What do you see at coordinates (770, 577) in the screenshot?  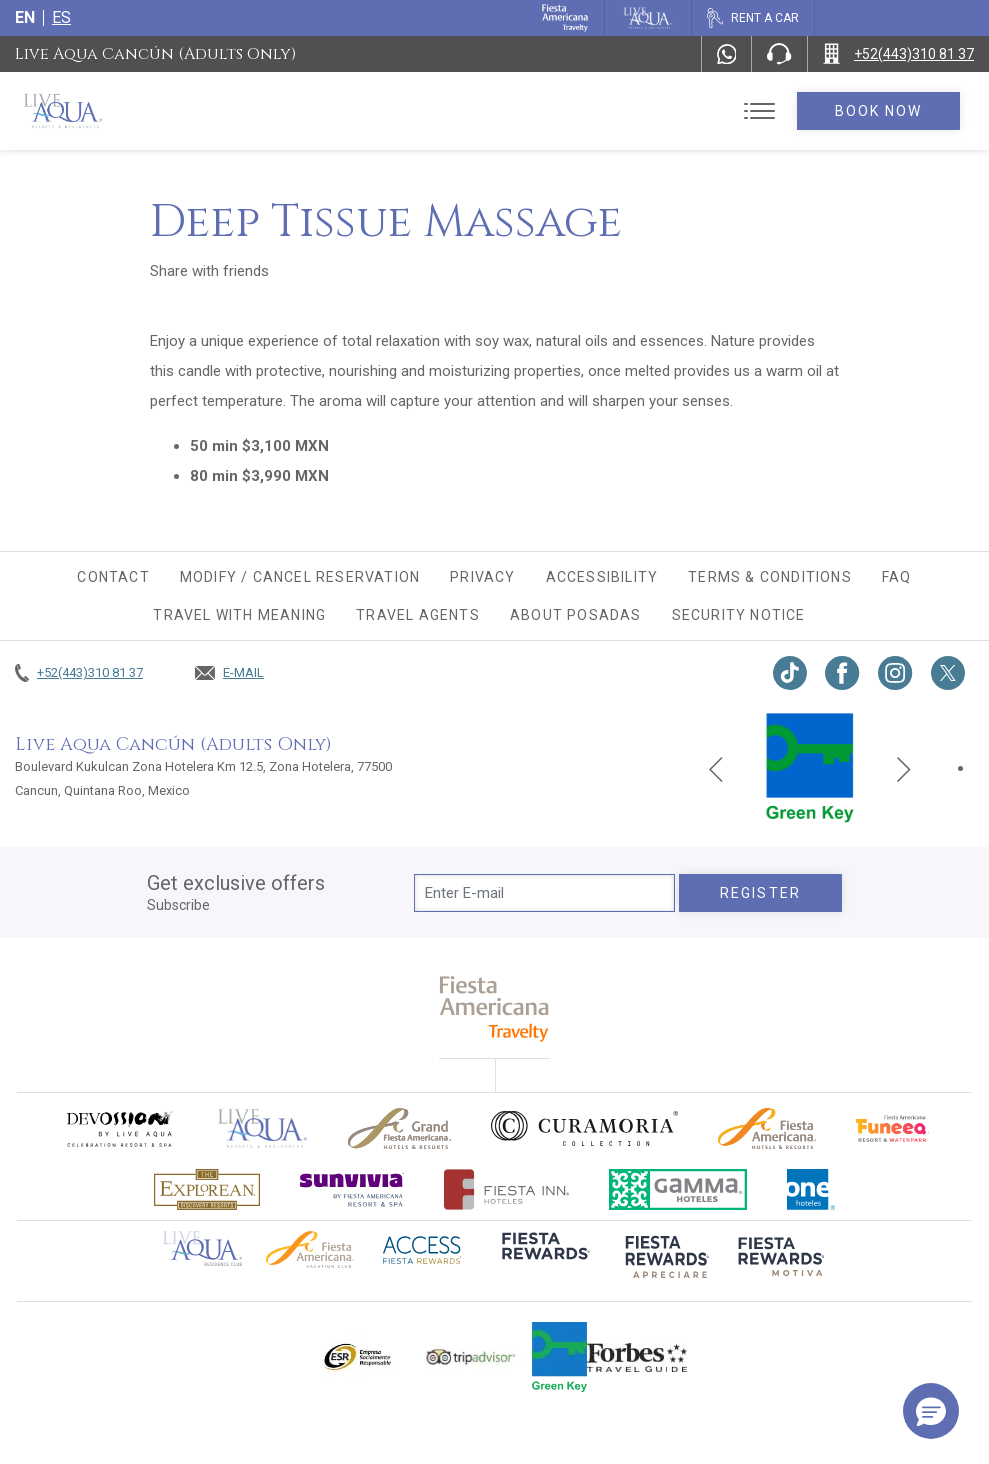 I see `Terms & conditions` at bounding box center [770, 577].